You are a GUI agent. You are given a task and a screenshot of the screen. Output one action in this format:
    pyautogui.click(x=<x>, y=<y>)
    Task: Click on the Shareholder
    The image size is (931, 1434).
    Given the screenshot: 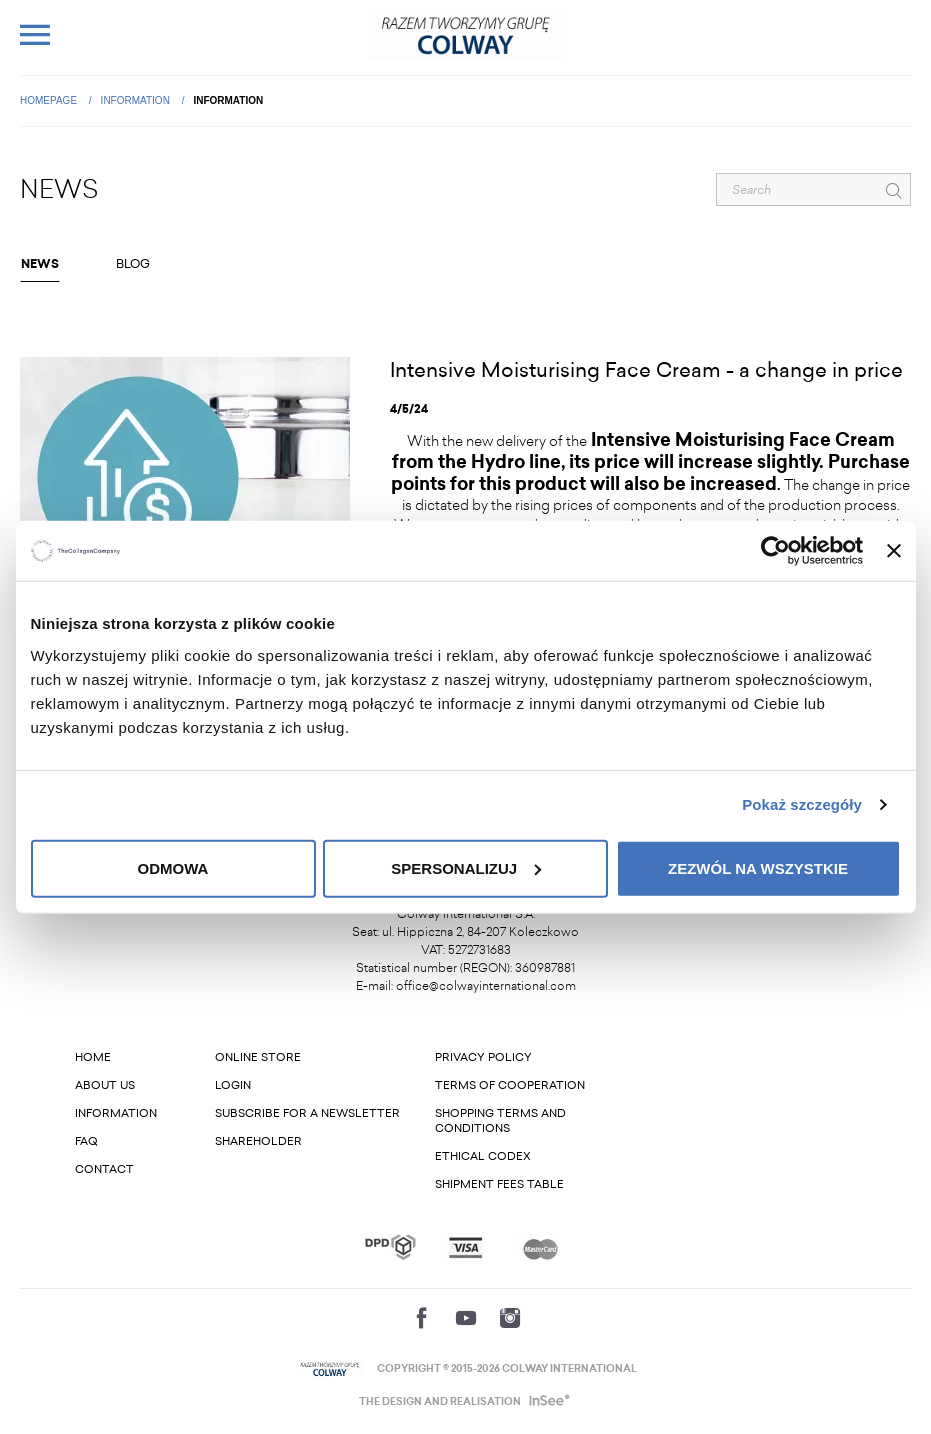 What is the action you would take?
    pyautogui.click(x=258, y=1141)
    